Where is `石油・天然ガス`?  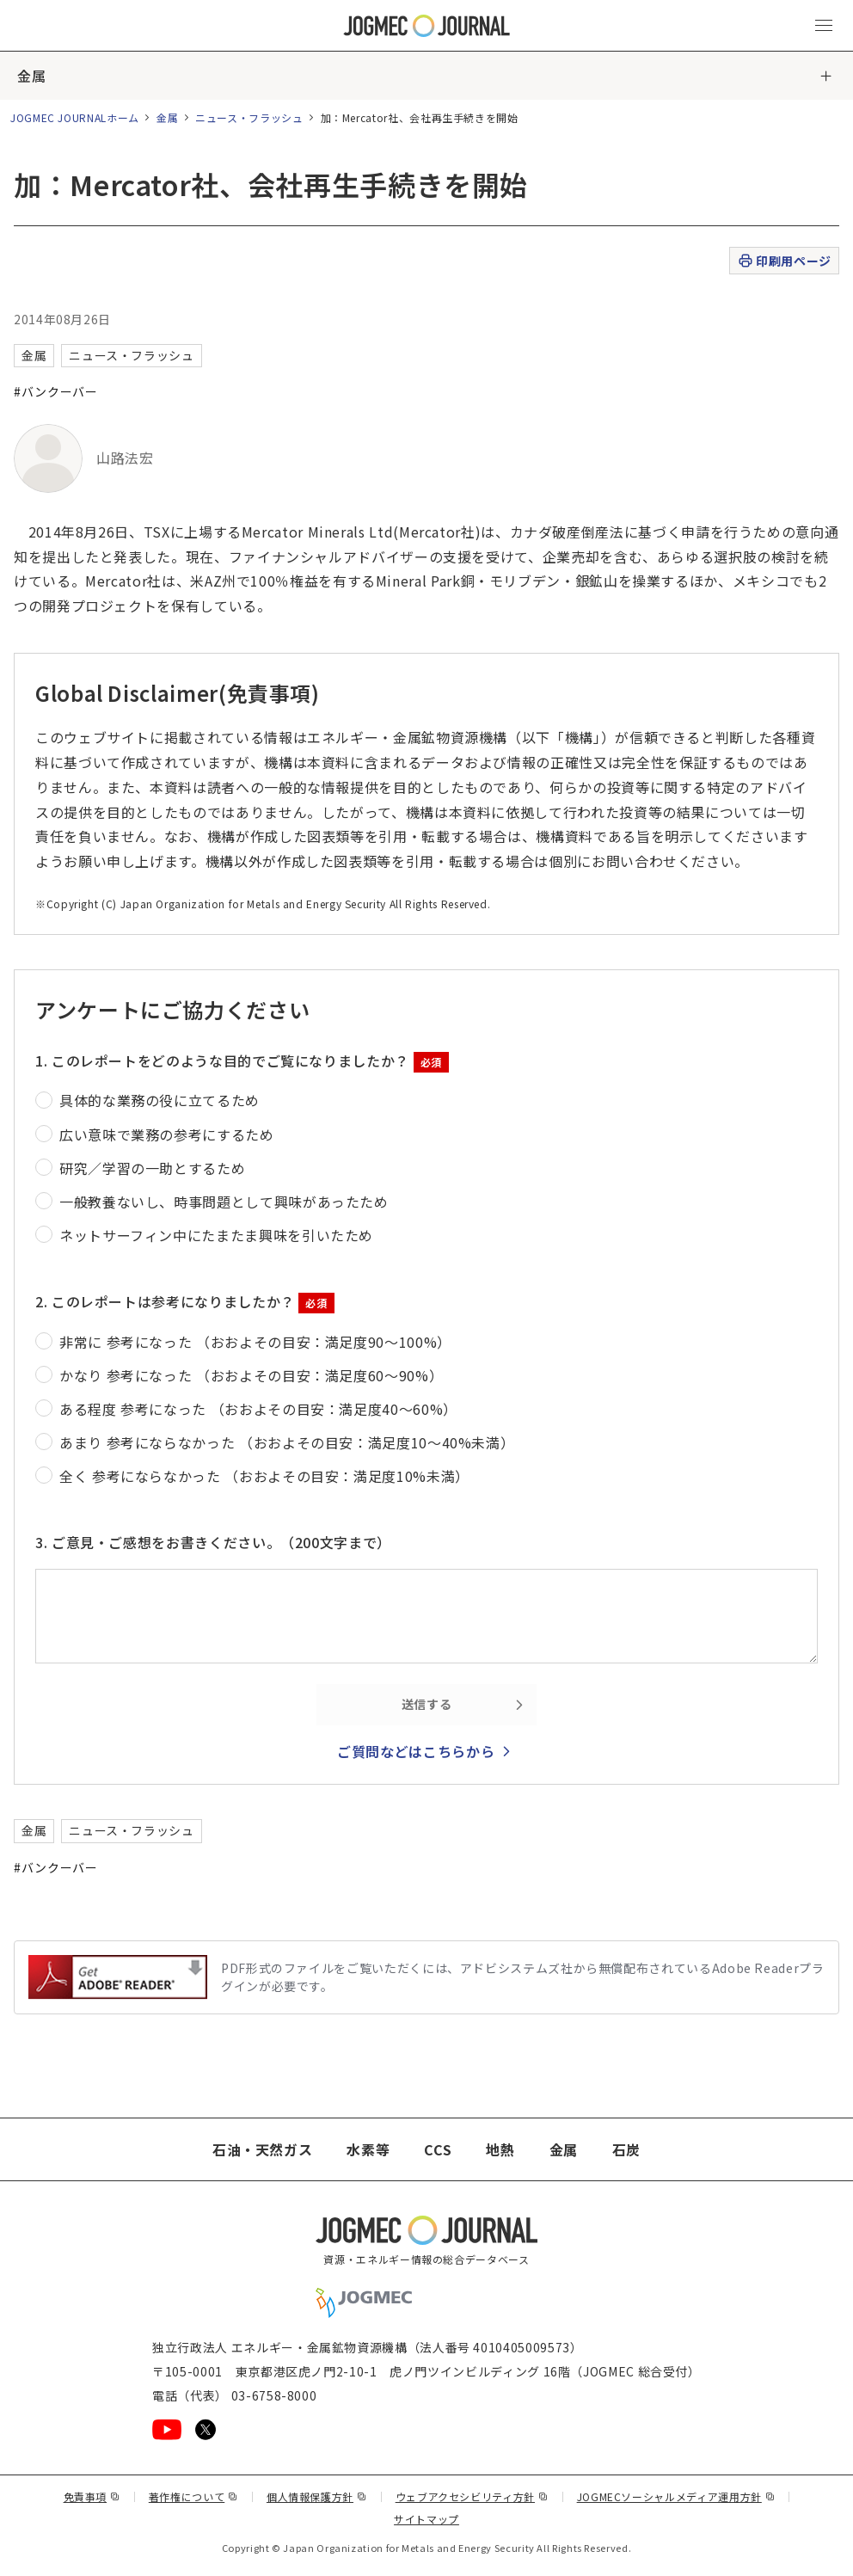 石油・天然ガス is located at coordinates (262, 2149).